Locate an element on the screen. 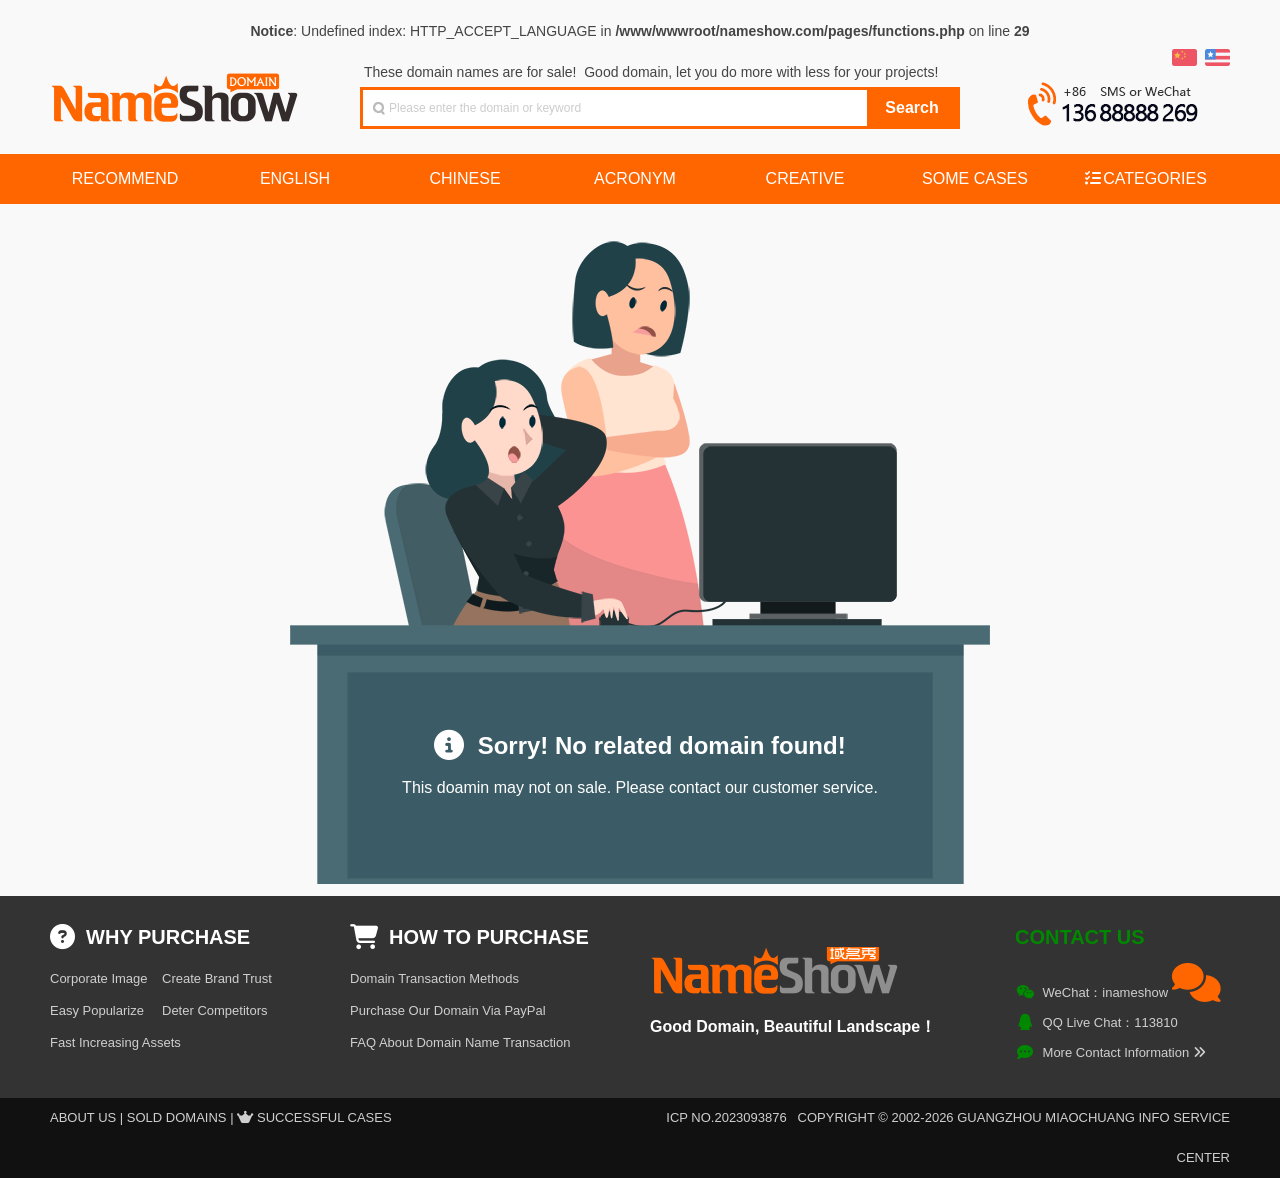  Easy Popularize is located at coordinates (97, 1010).